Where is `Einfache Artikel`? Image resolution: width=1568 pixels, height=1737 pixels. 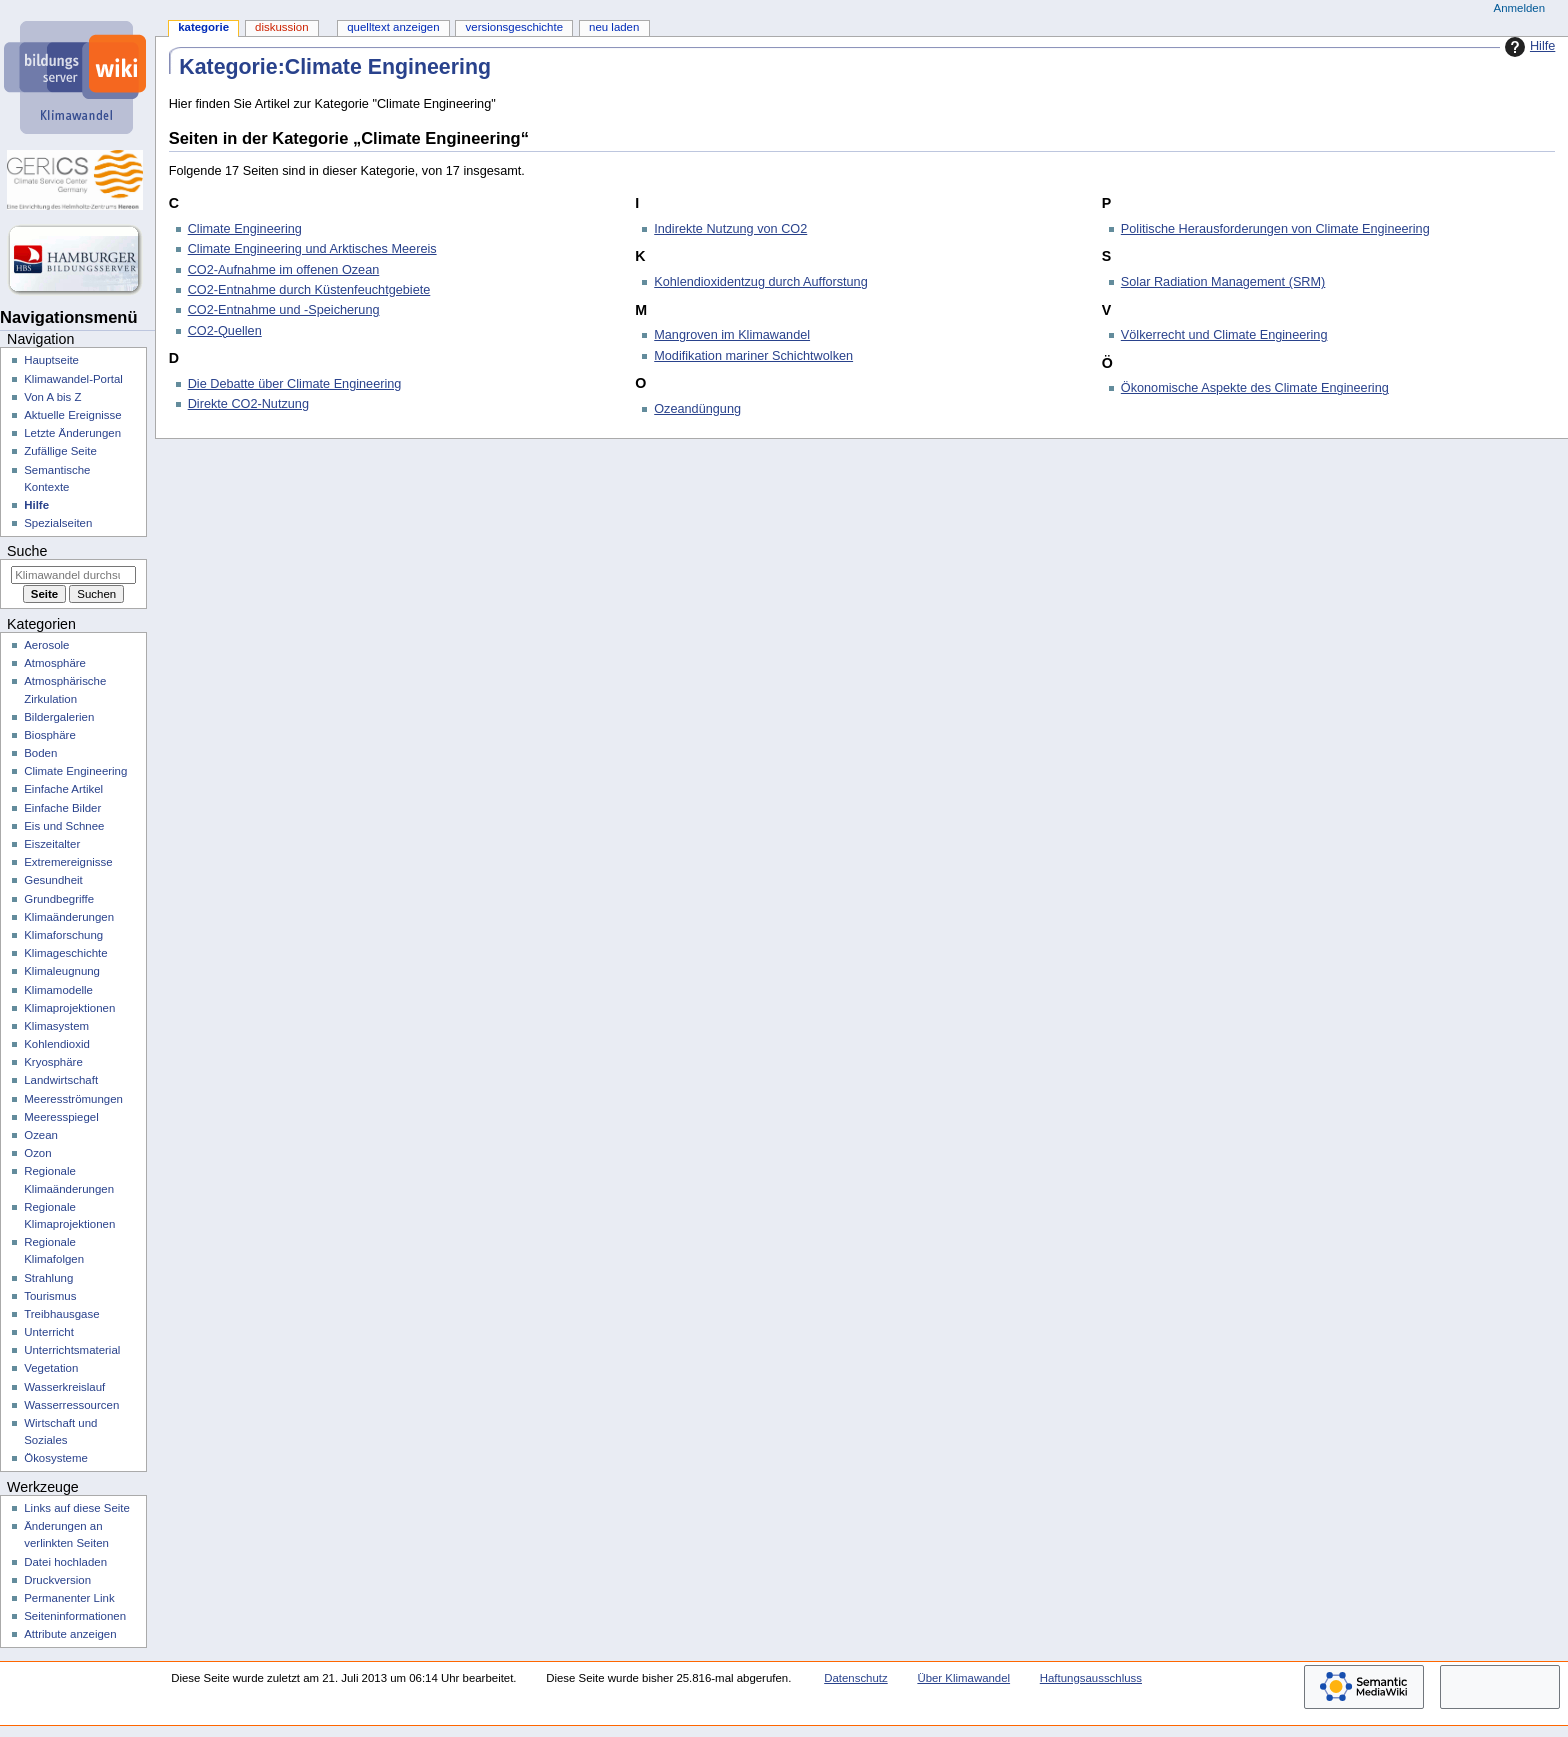 Einfache Artikel is located at coordinates (63, 789).